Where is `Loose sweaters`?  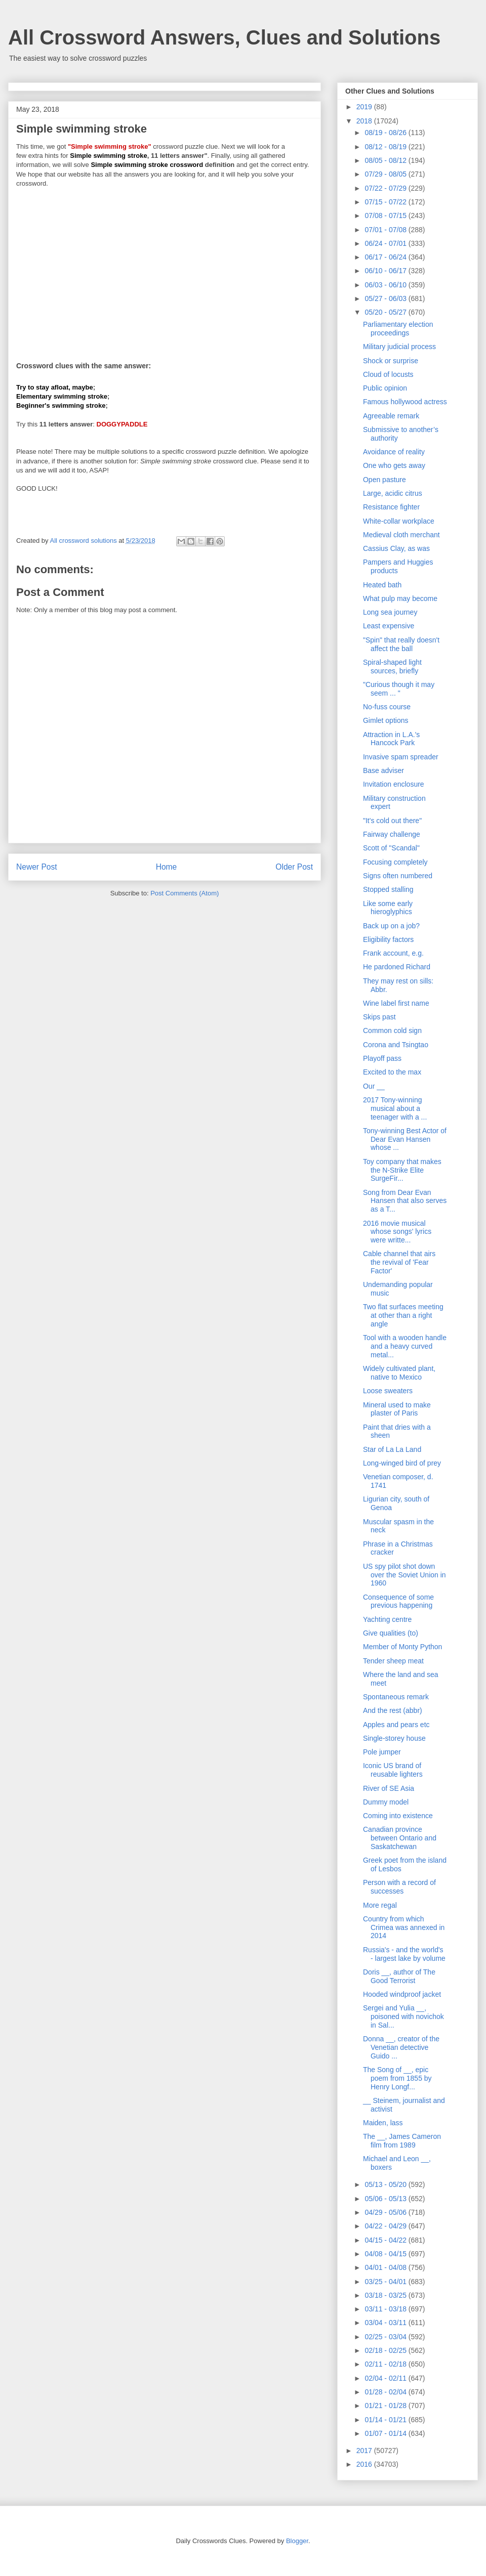 Loose sweaters is located at coordinates (388, 1391).